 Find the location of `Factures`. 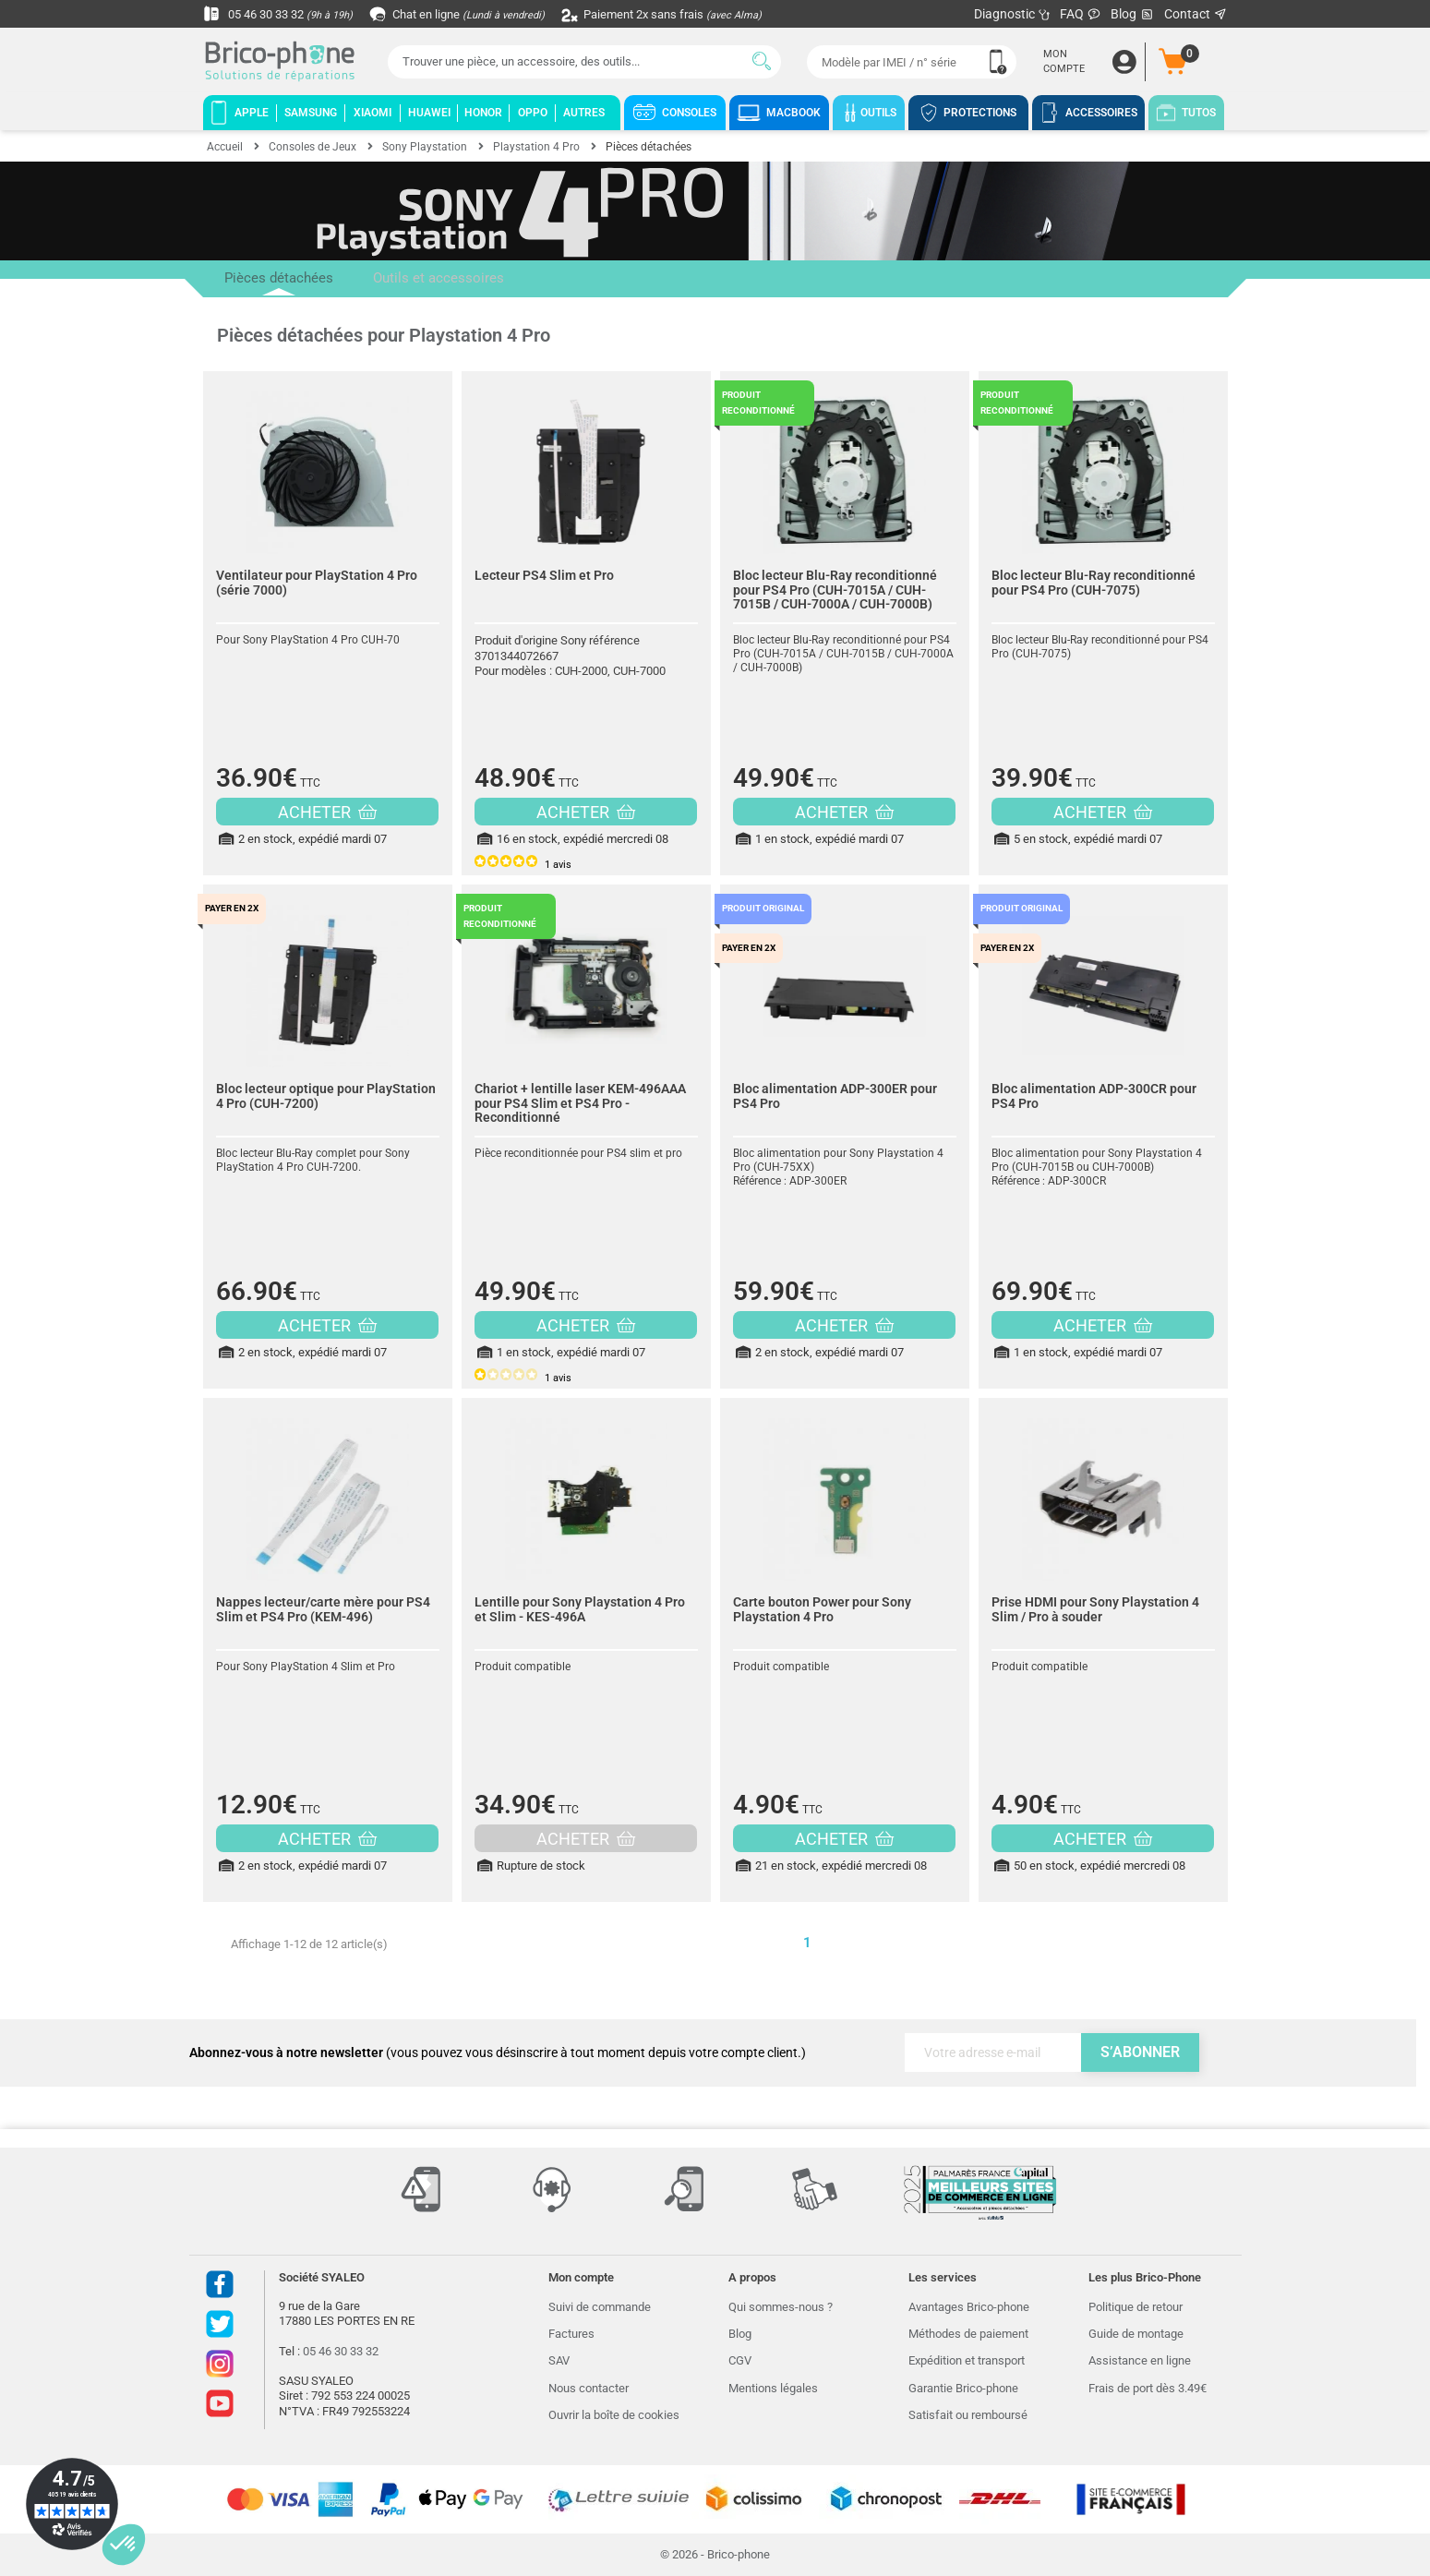

Factures is located at coordinates (571, 2334).